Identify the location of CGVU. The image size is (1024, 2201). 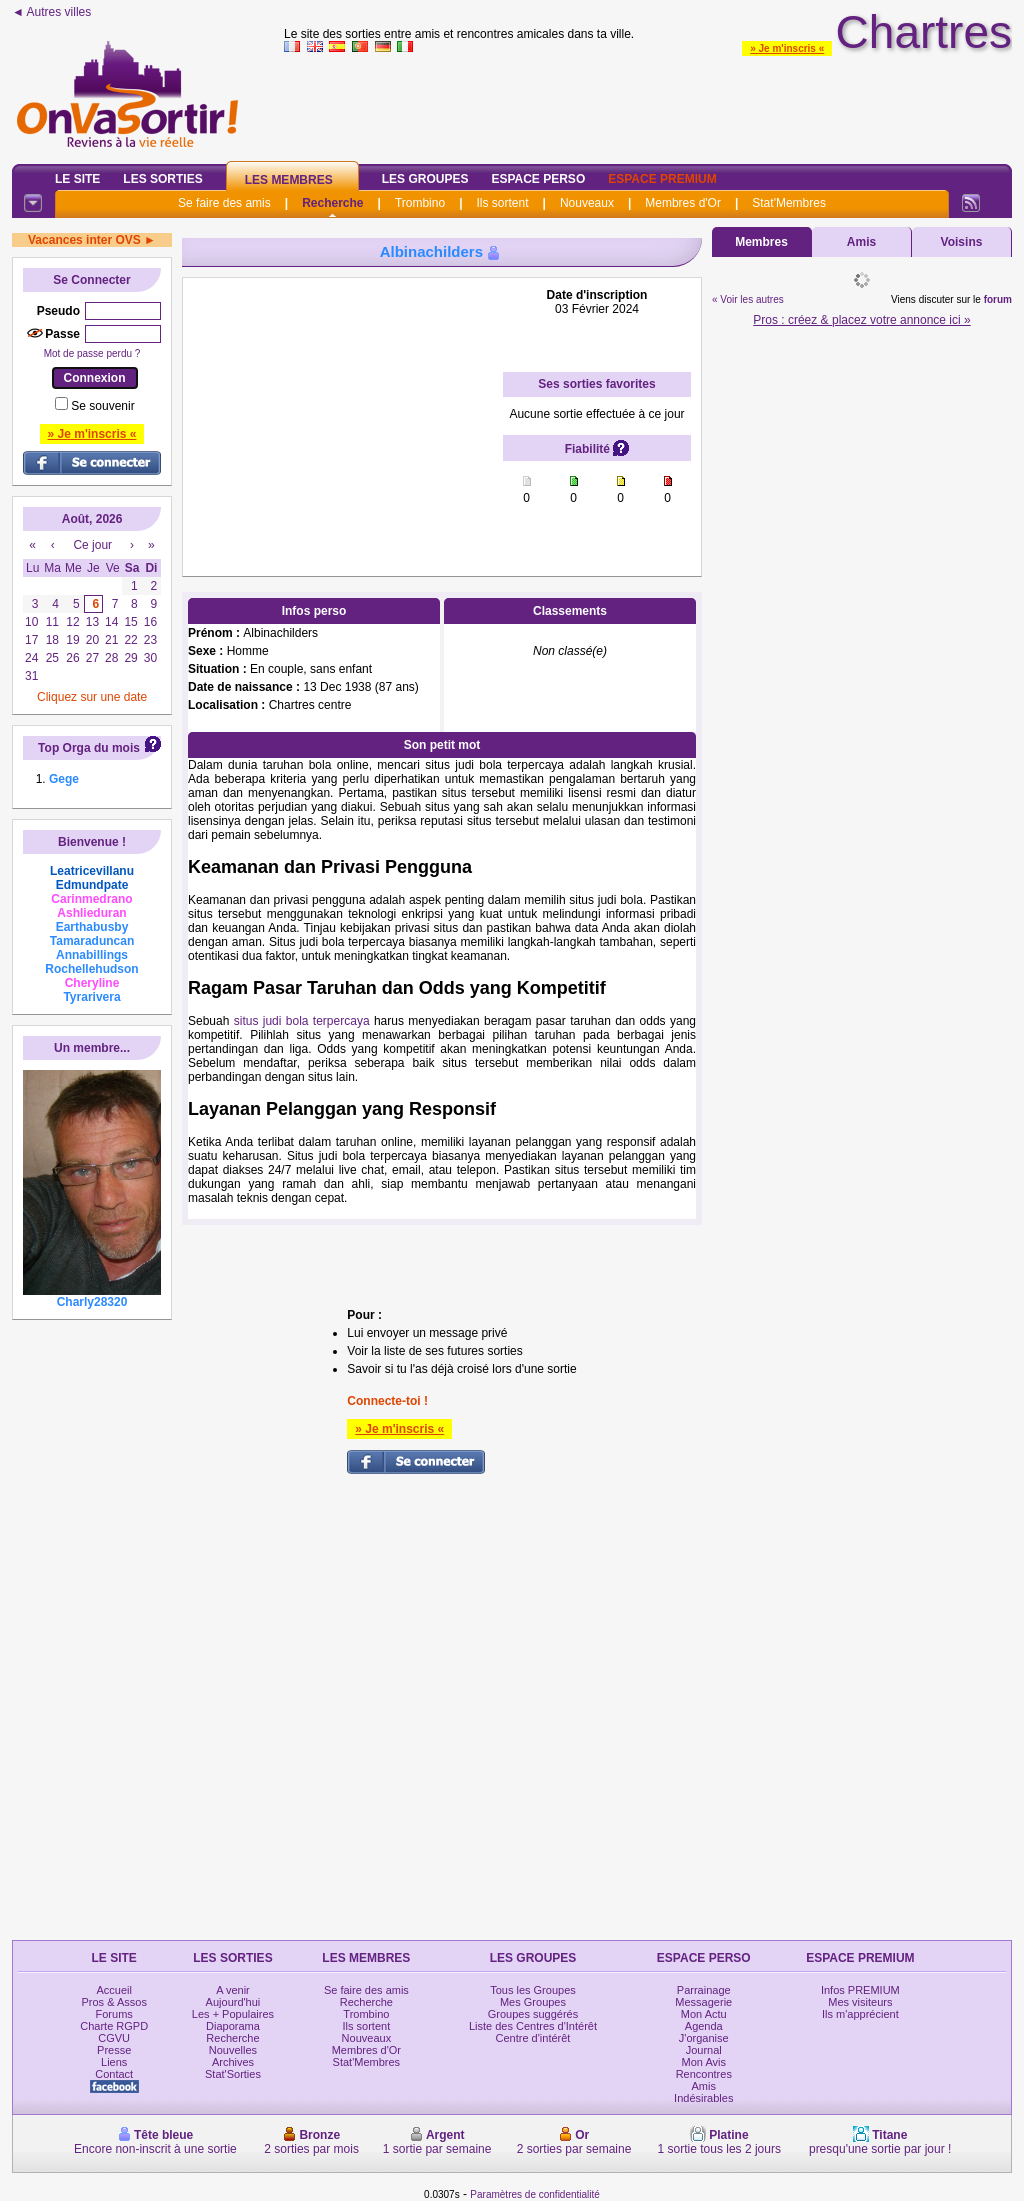
(114, 2038).